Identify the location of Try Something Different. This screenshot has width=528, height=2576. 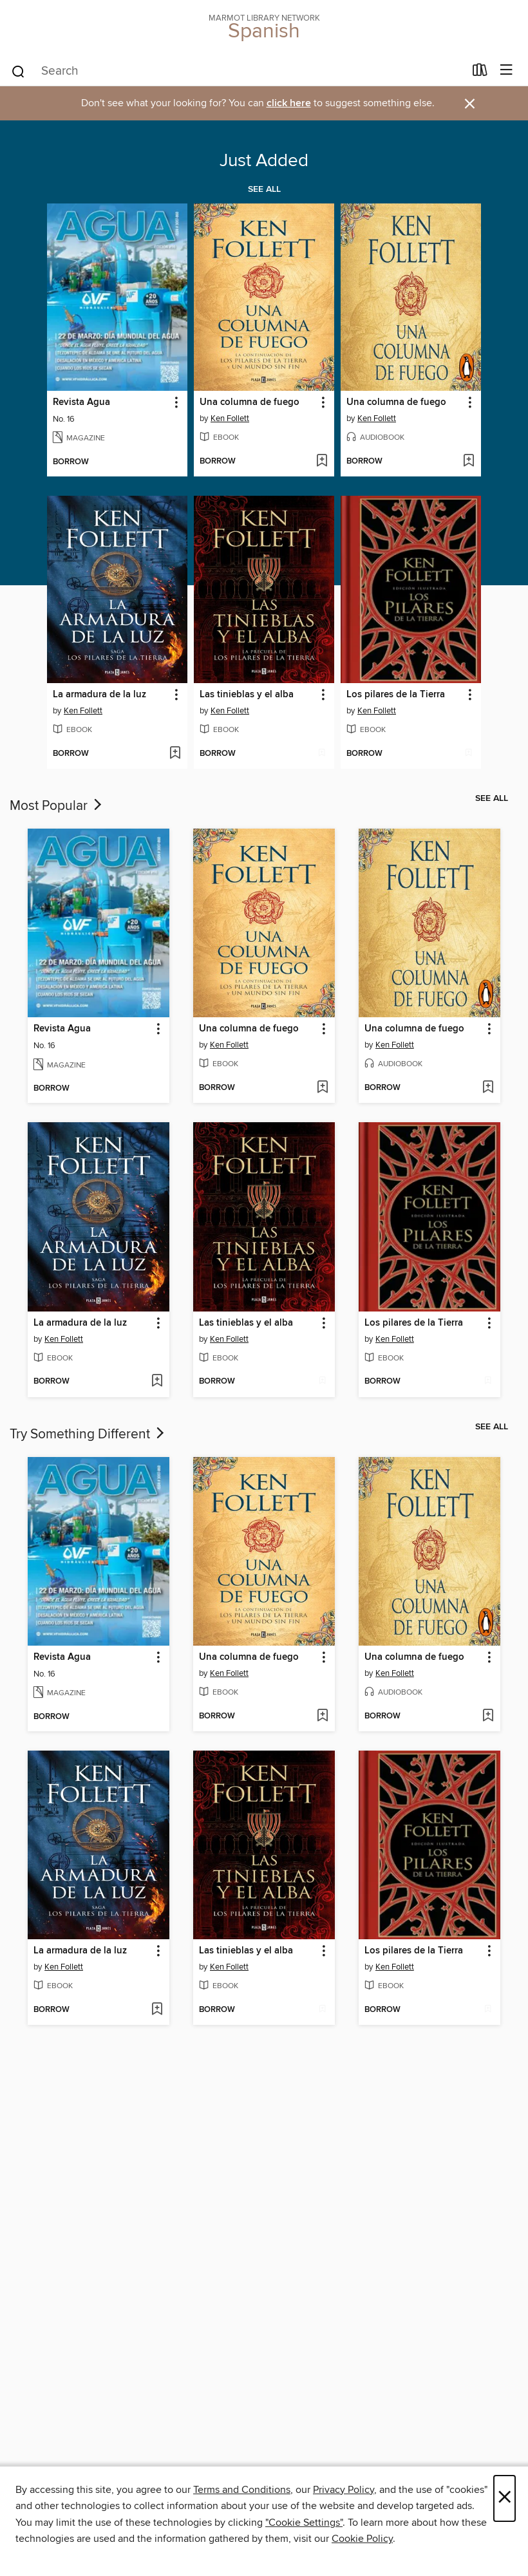
(88, 1434).